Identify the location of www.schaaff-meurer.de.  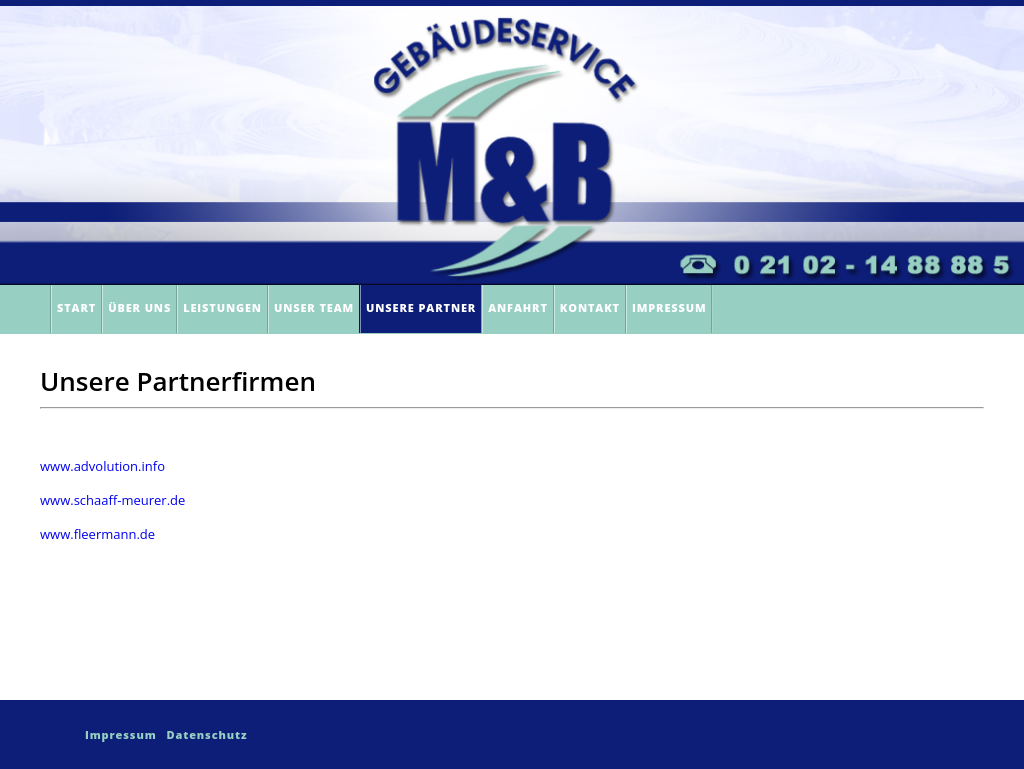
(112, 500).